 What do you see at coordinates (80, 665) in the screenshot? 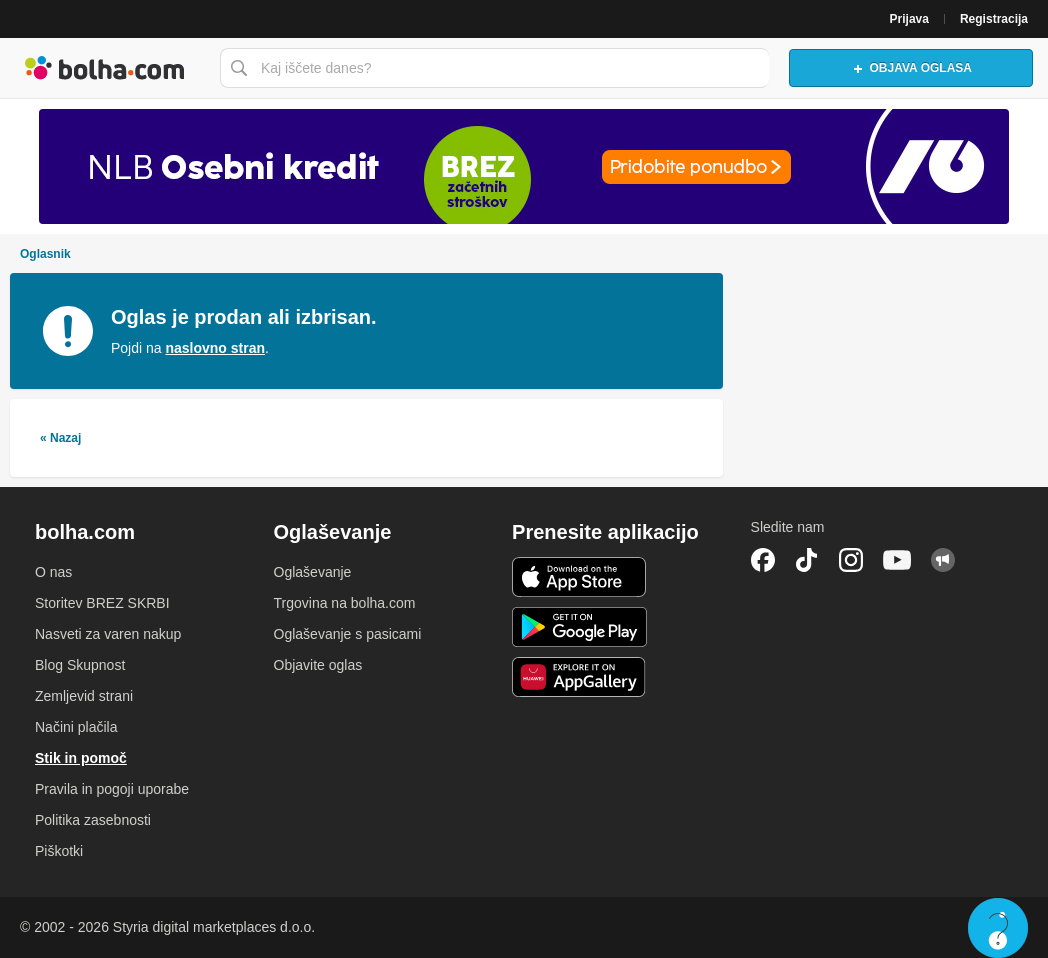
I see `Blog Skupnost` at bounding box center [80, 665].